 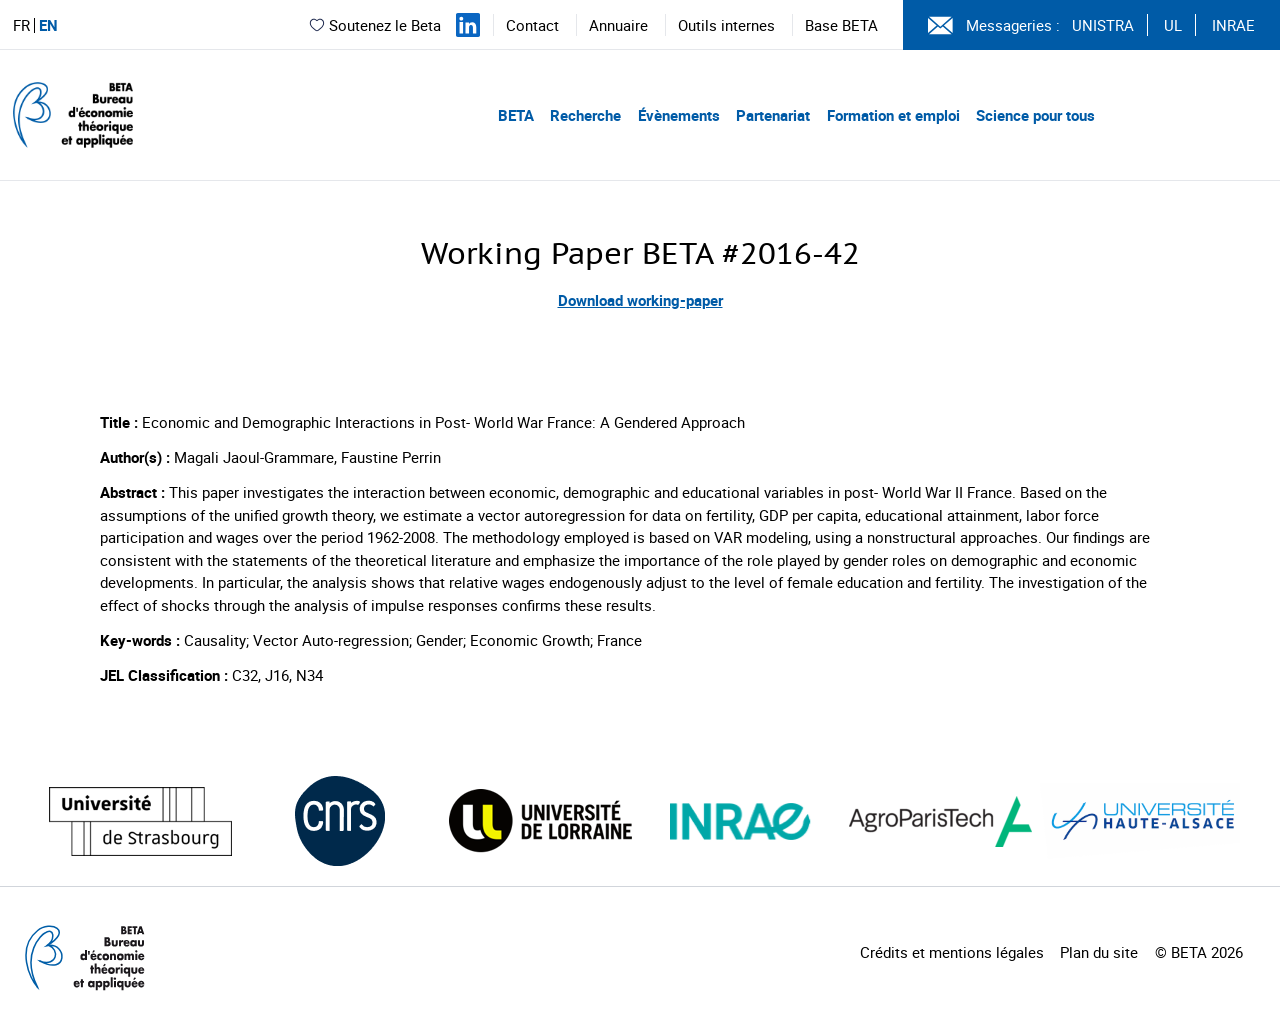 I want to click on BETA, so click(x=516, y=115).